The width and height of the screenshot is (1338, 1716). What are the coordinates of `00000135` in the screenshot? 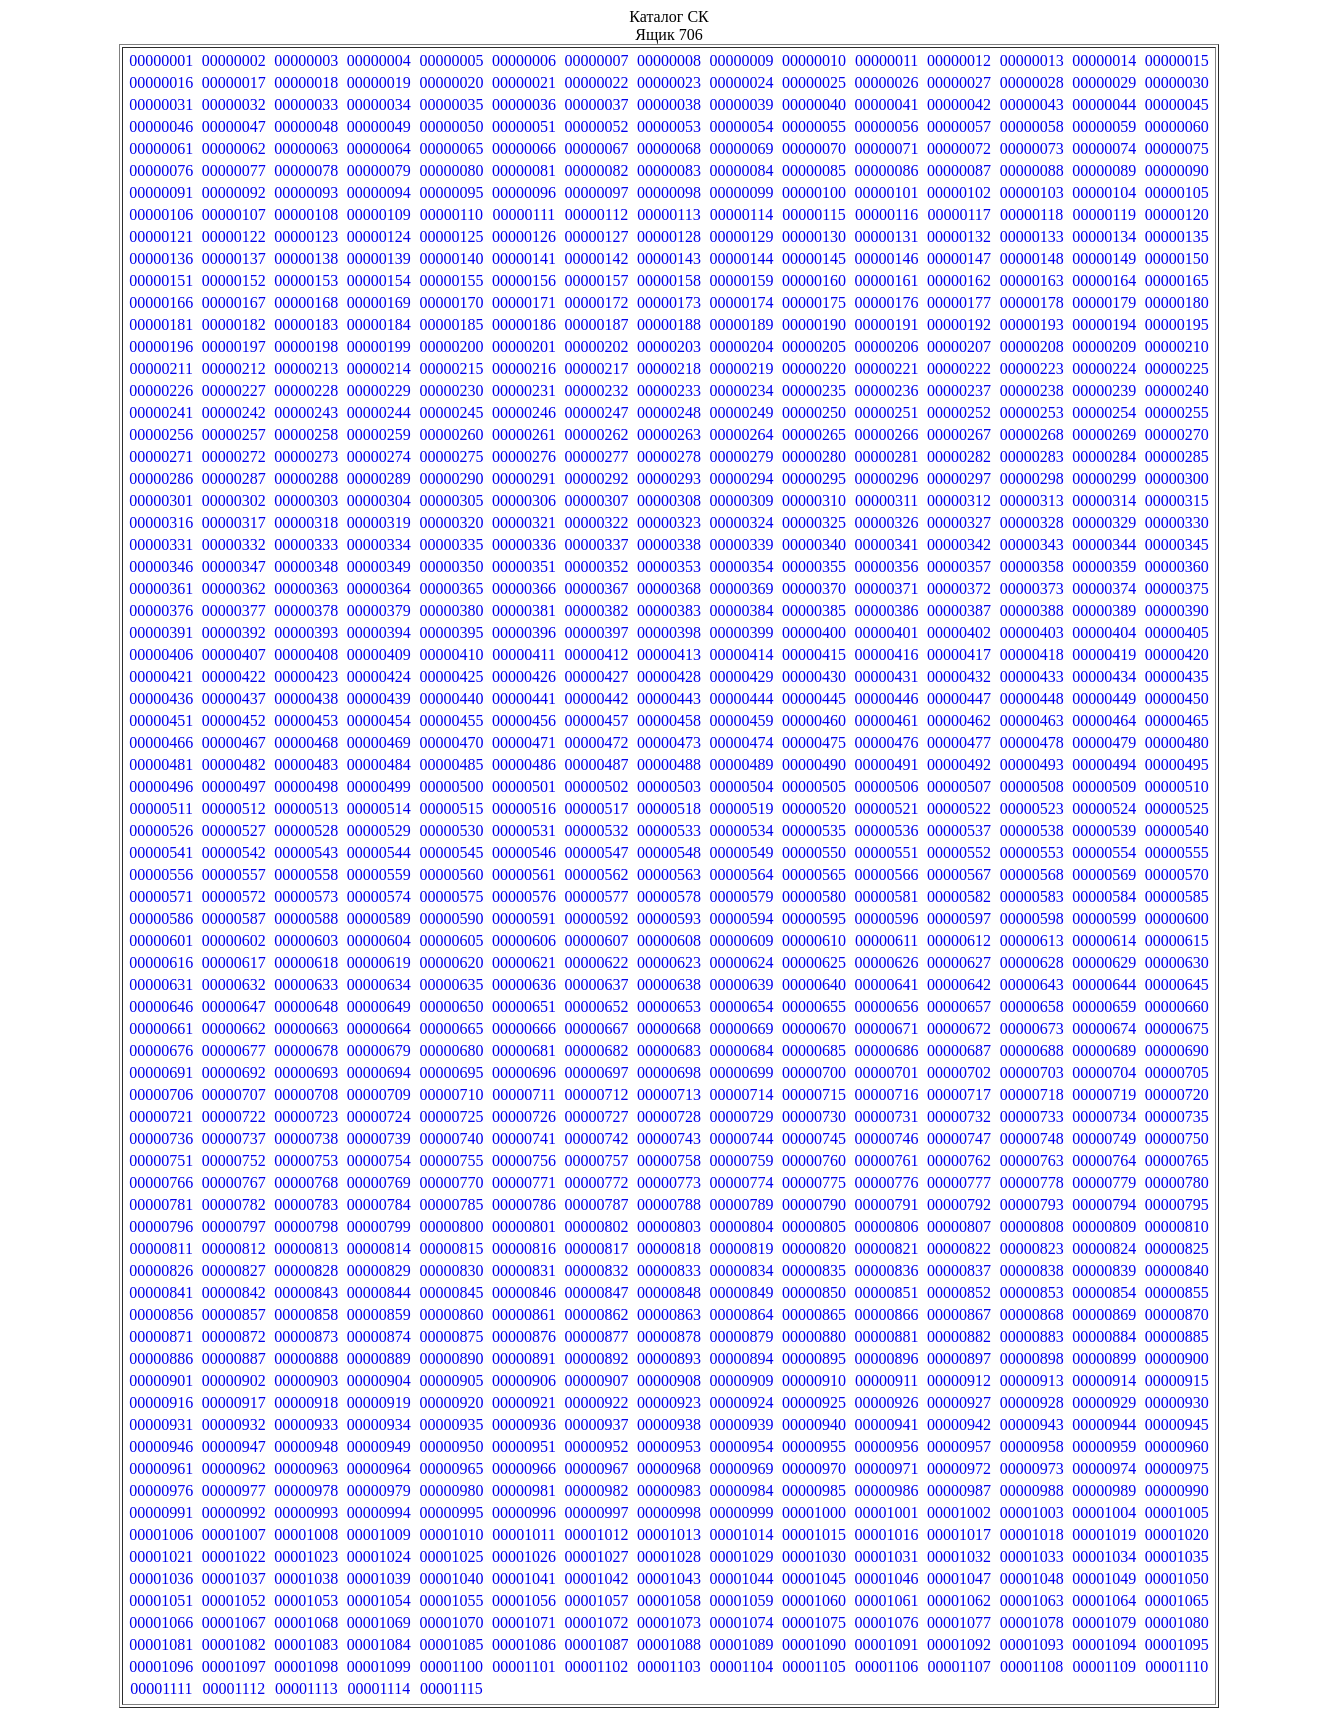 It's located at (1177, 236).